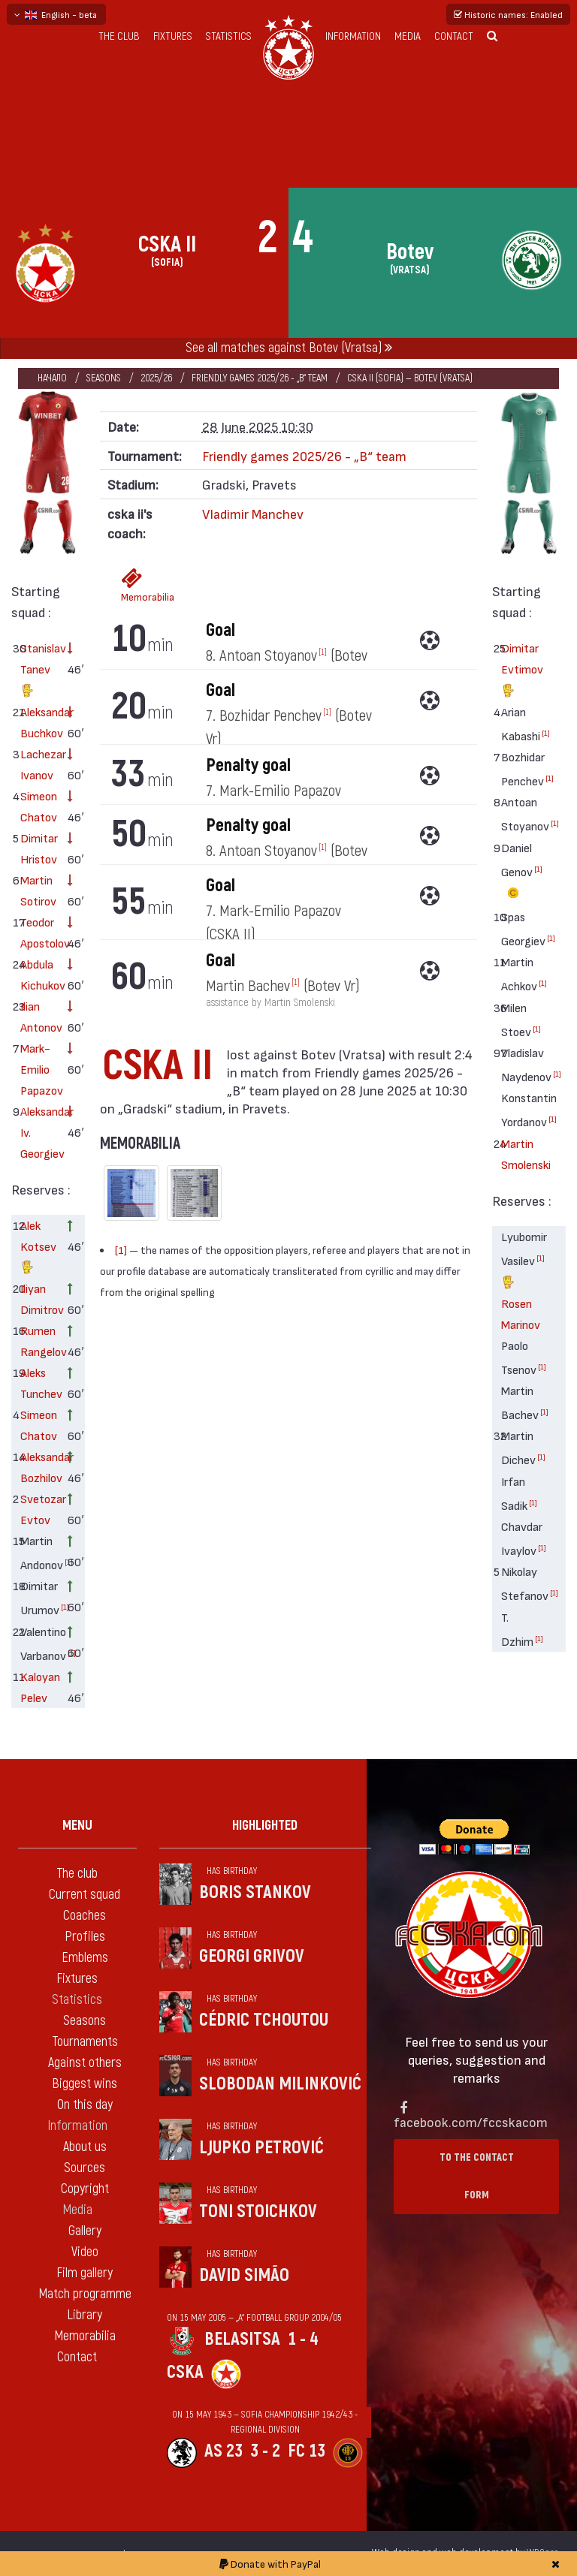 This screenshot has height=2576, width=577. Describe the element at coordinates (52, 378) in the screenshot. I see `Начало` at that location.